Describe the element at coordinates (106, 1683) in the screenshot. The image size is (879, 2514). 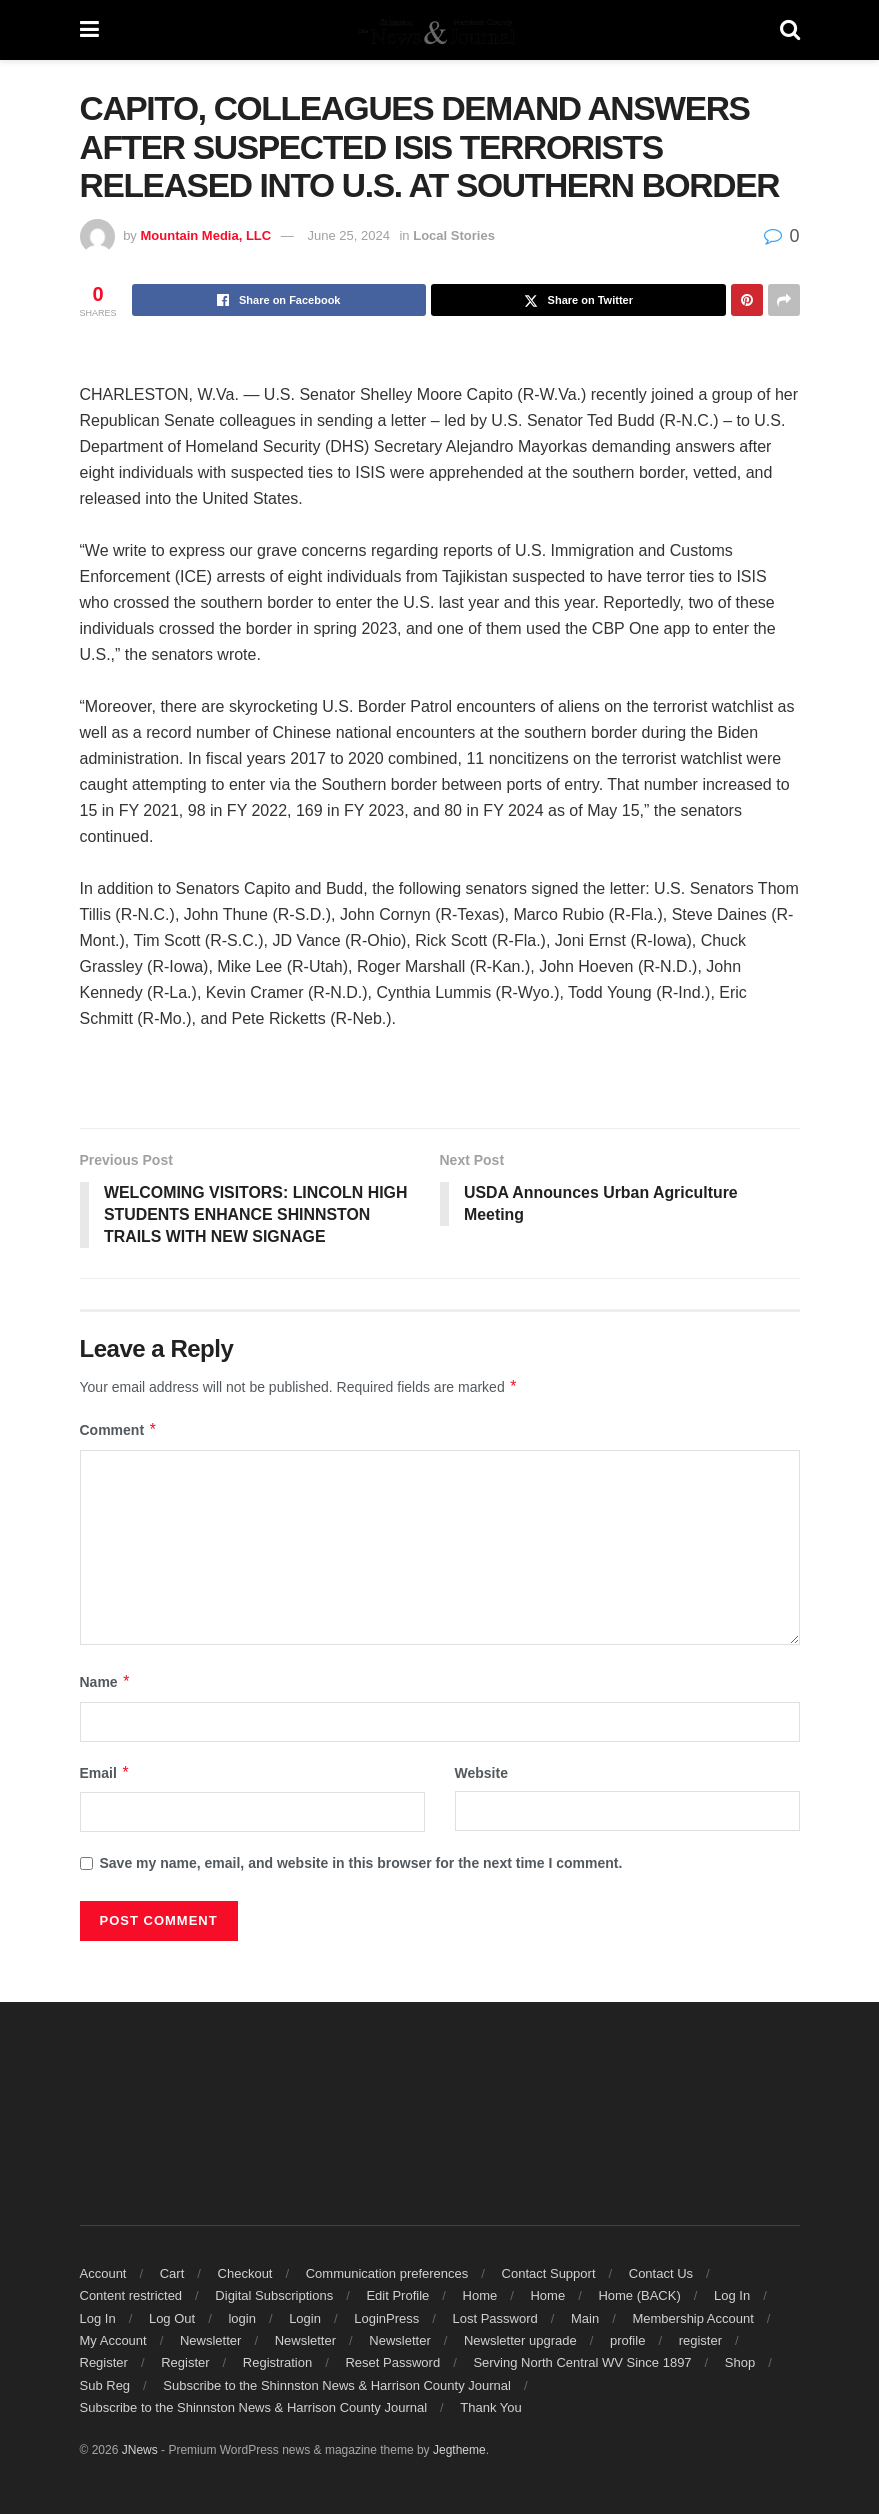
I see `Name` at that location.